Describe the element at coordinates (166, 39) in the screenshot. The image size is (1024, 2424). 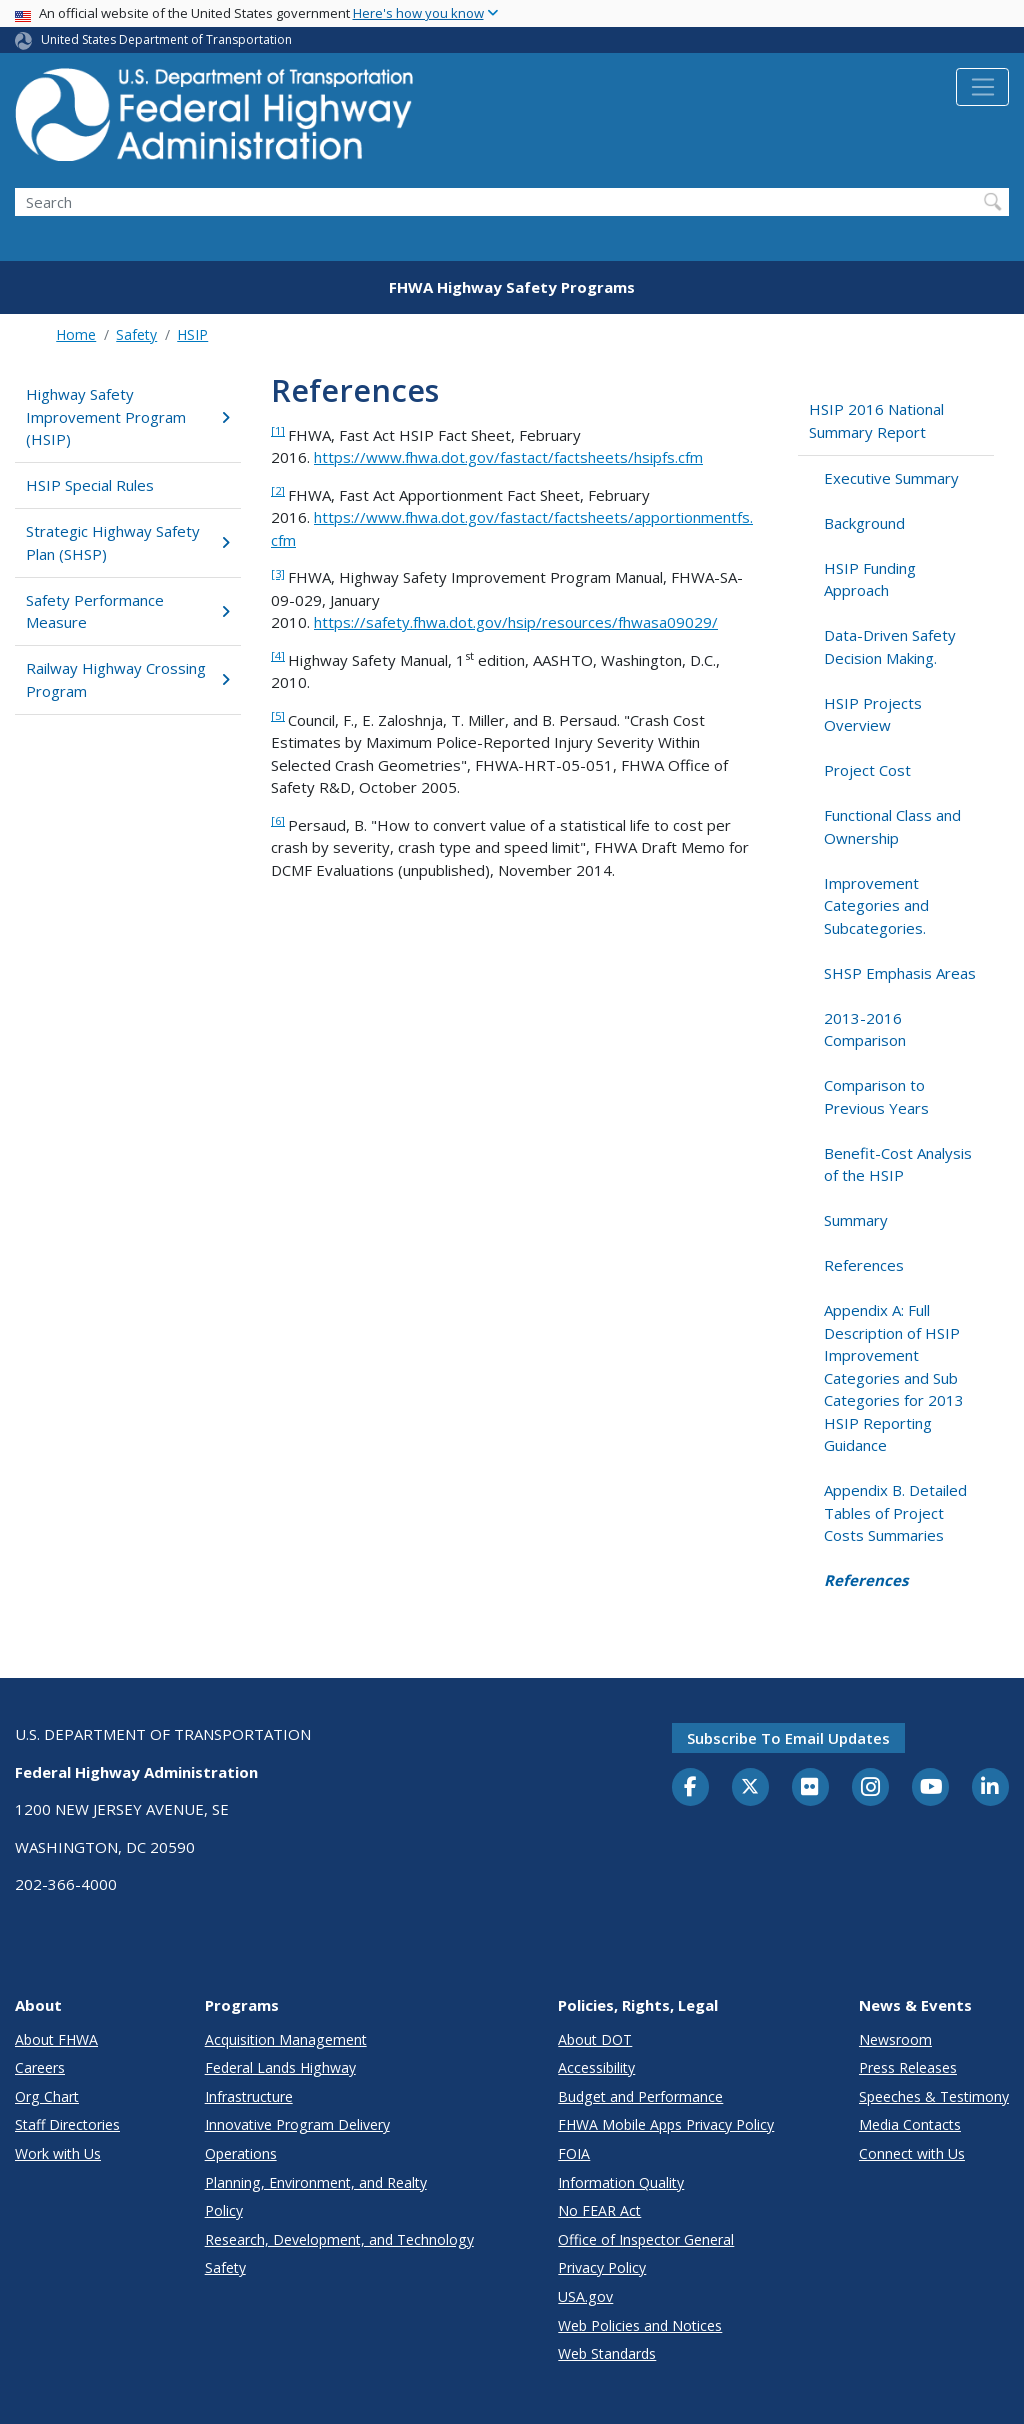
I see `United States Department of Transportation` at that location.